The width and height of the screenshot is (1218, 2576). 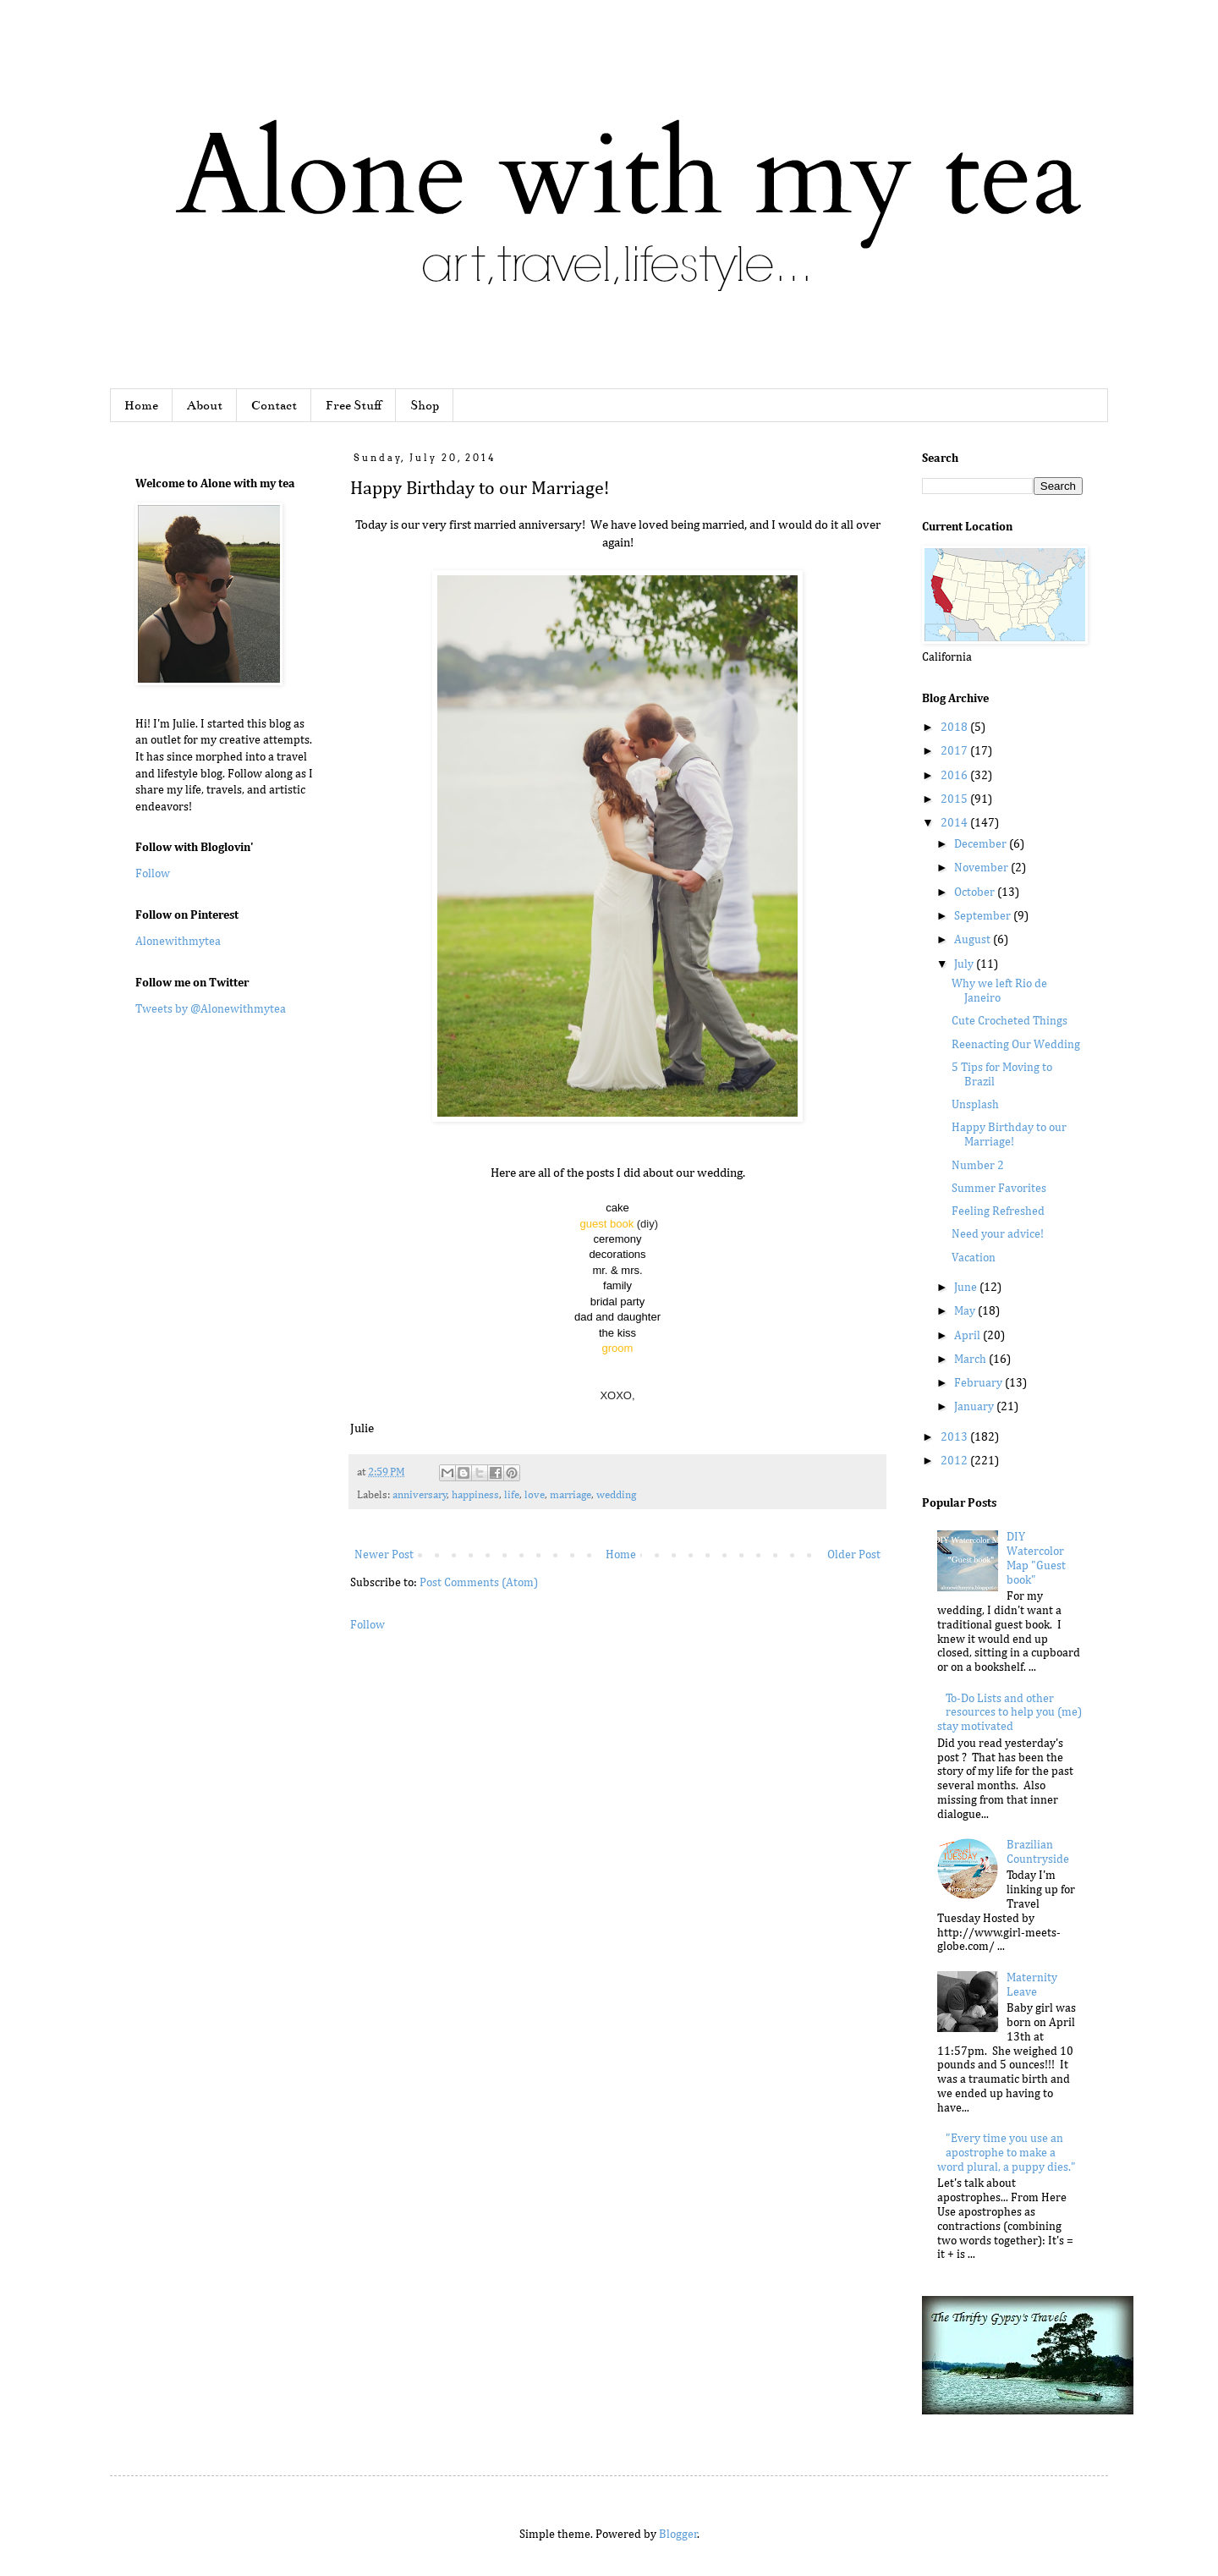 I want to click on groom, so click(x=618, y=1348).